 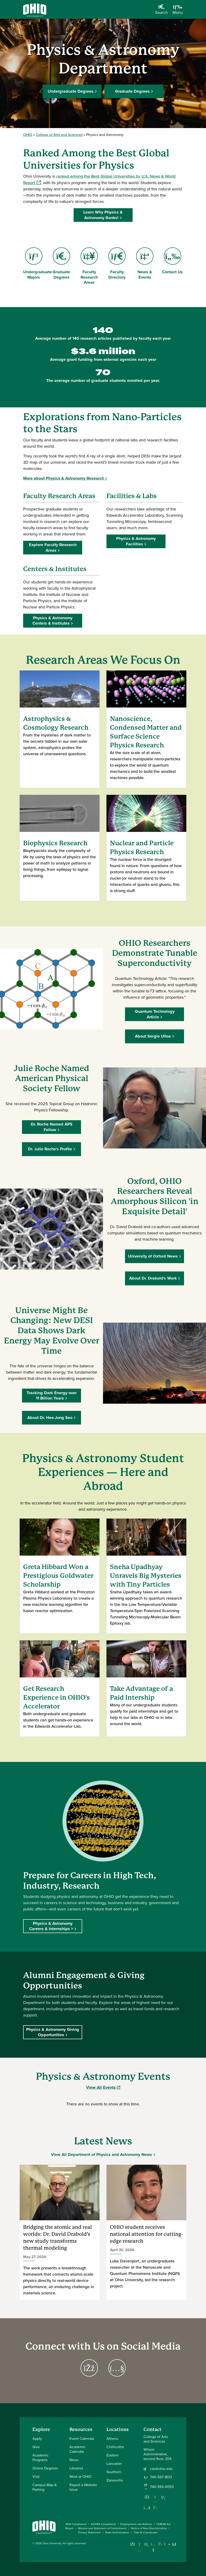 I want to click on AOHEA Compliance, so click(x=103, y=2524).